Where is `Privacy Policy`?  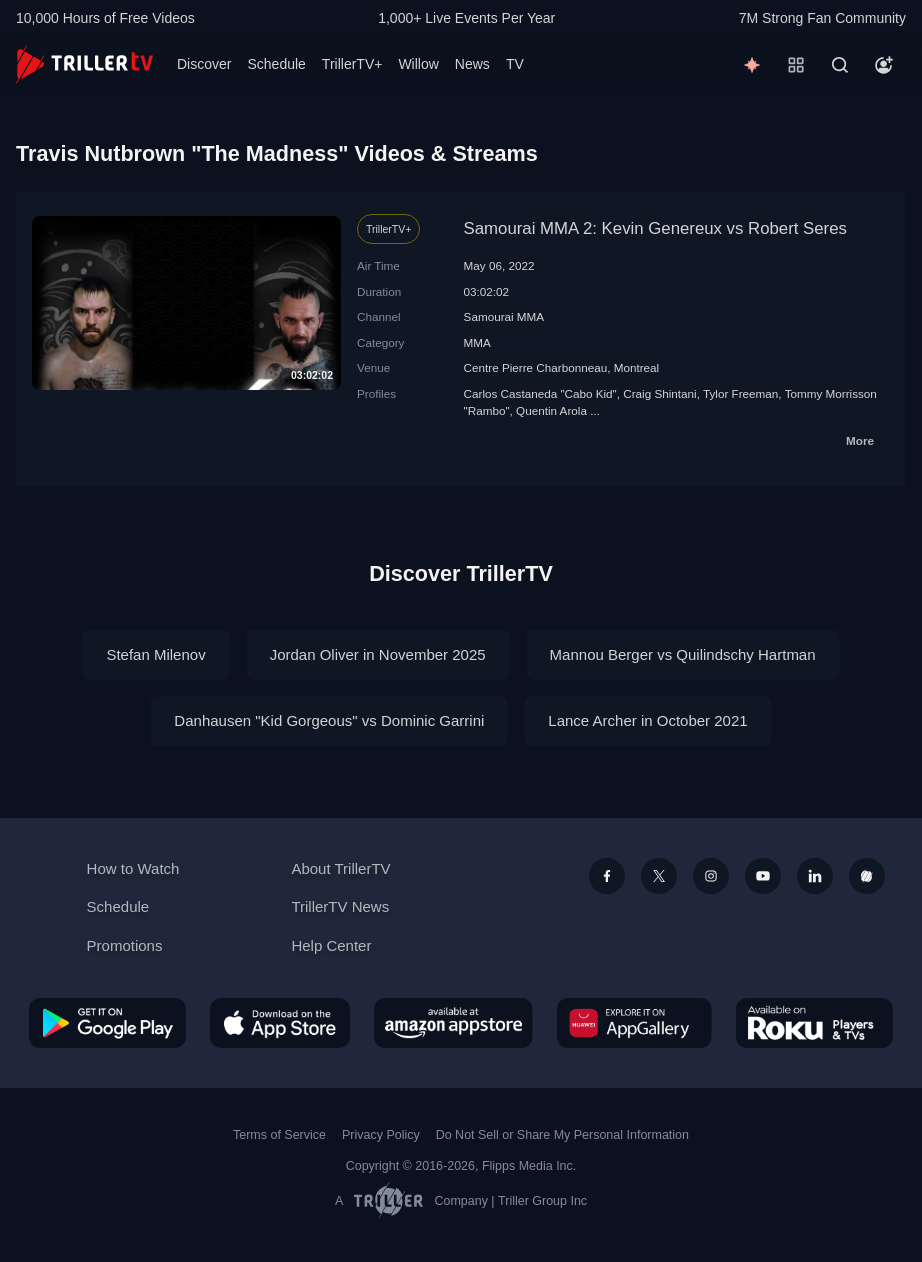 Privacy Policy is located at coordinates (381, 1135).